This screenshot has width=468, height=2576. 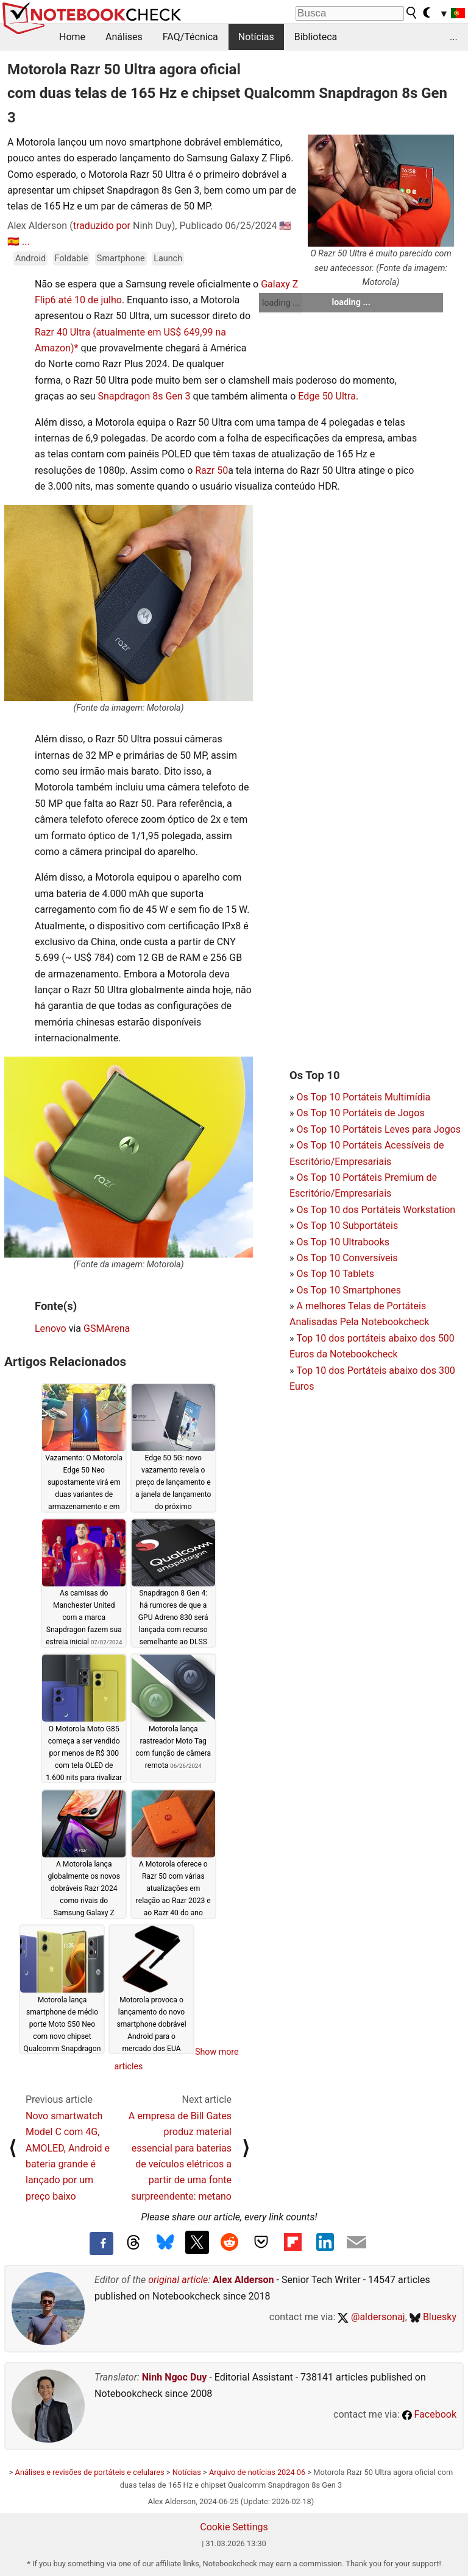 I want to click on Análises e revisões de portáteis e celulares, so click(x=90, y=2472).